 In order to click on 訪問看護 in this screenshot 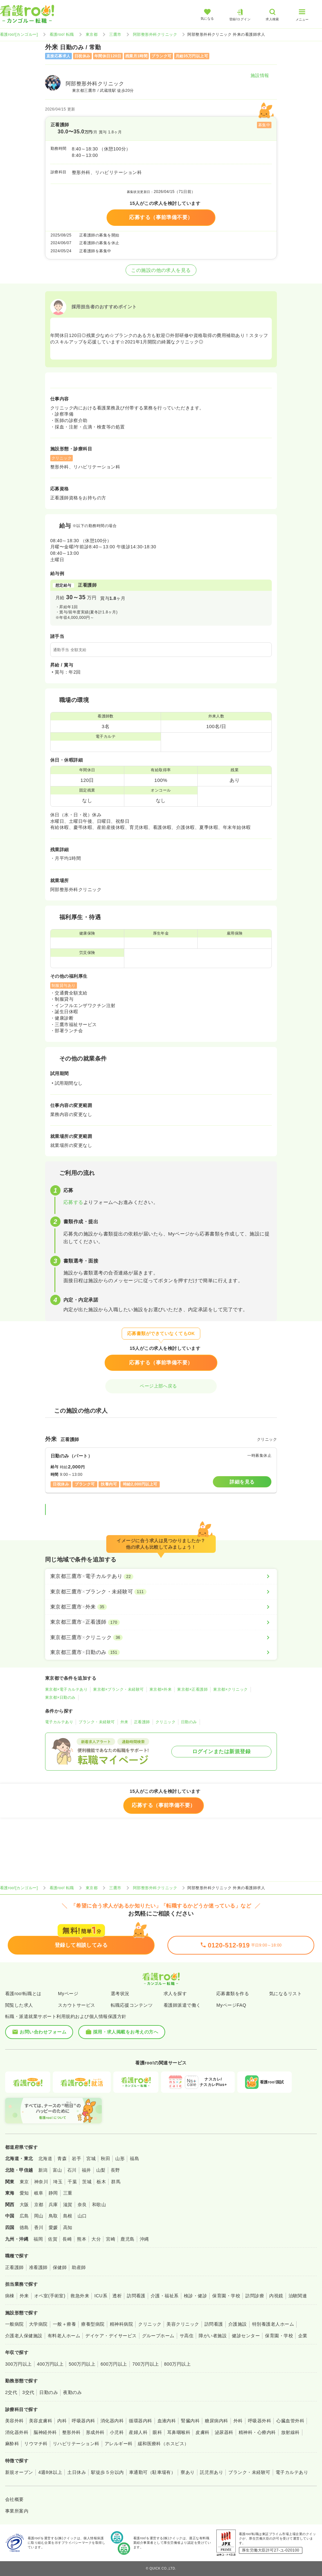, I will do `click(136, 2295)`.